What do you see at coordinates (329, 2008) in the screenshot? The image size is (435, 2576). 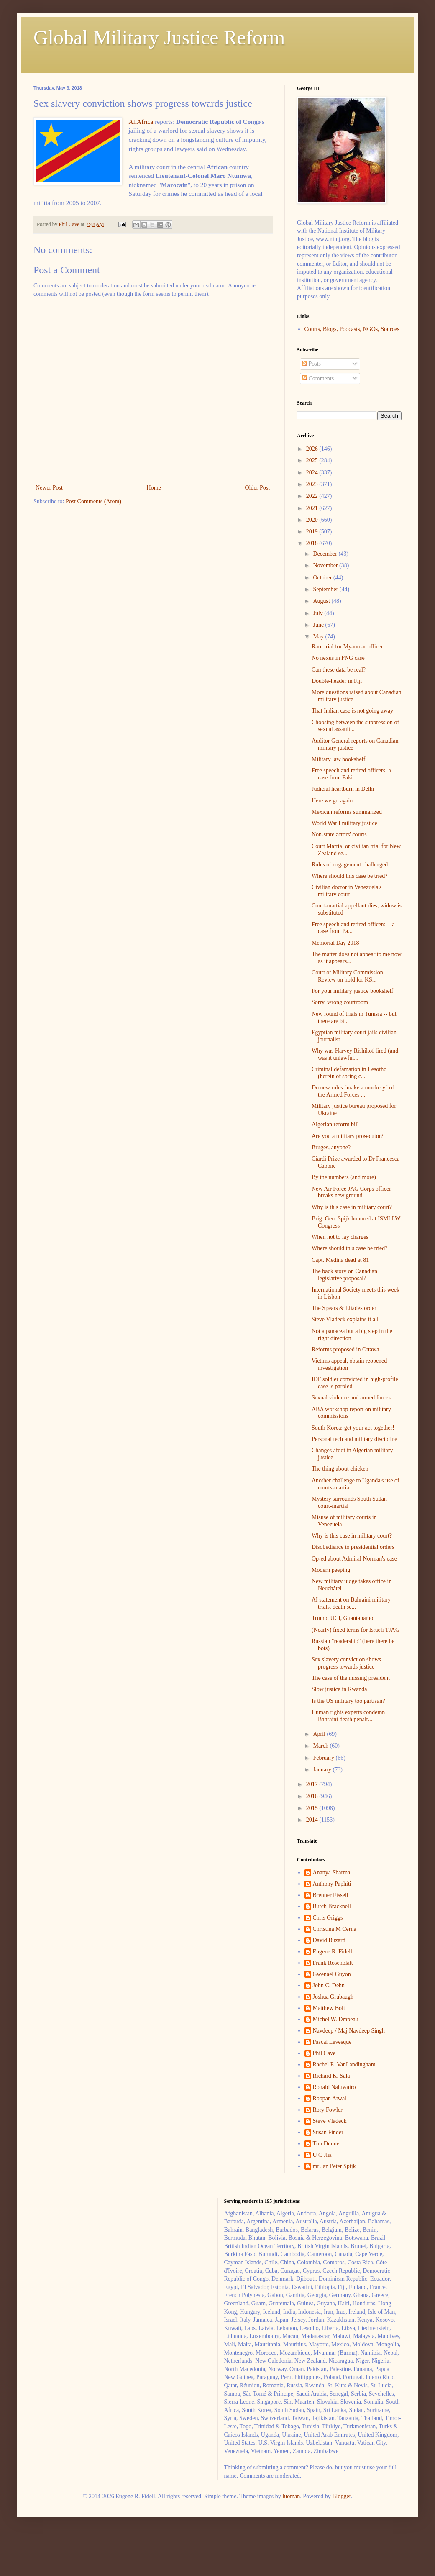 I see `Matthew Bolt` at bounding box center [329, 2008].